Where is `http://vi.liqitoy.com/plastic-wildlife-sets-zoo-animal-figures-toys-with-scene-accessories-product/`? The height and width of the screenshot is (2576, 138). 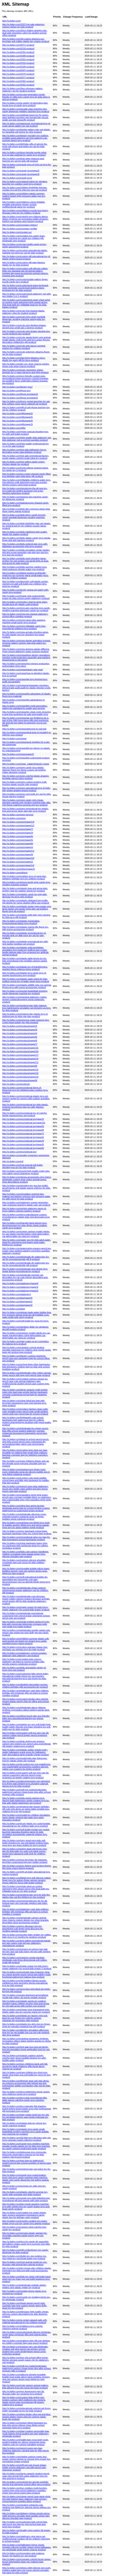
http://vi.liqitoy.com/plastic-wildlife-sets-zoo-animal-figures-toys-with-scene-accessories-product/ is located at coordinates (27, 986).